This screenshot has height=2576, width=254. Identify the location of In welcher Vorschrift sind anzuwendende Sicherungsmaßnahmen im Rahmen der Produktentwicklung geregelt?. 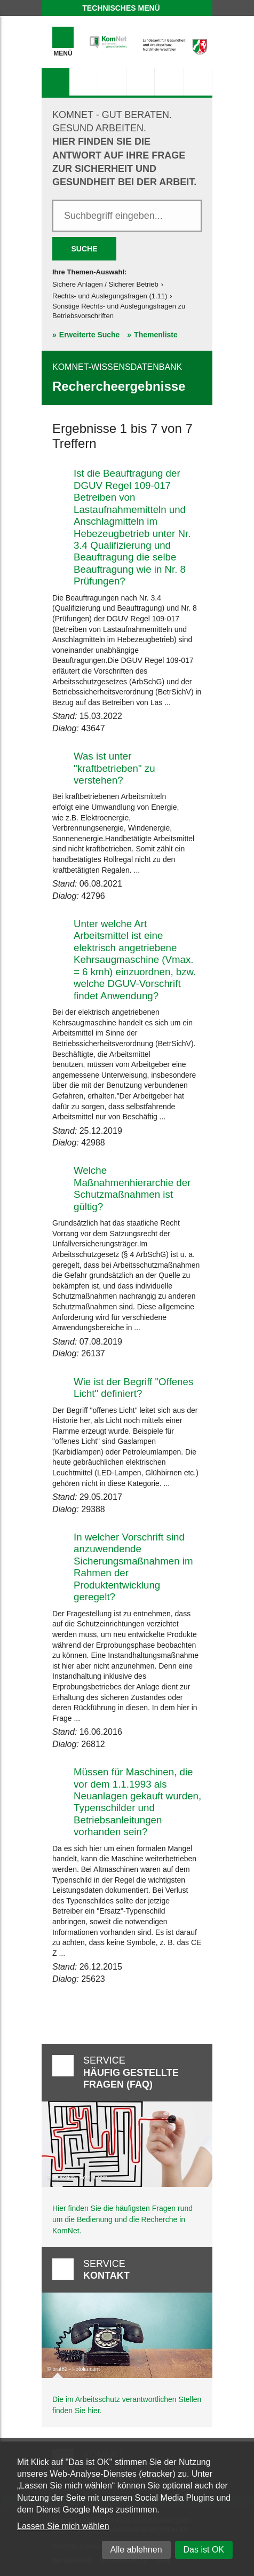
(133, 1566).